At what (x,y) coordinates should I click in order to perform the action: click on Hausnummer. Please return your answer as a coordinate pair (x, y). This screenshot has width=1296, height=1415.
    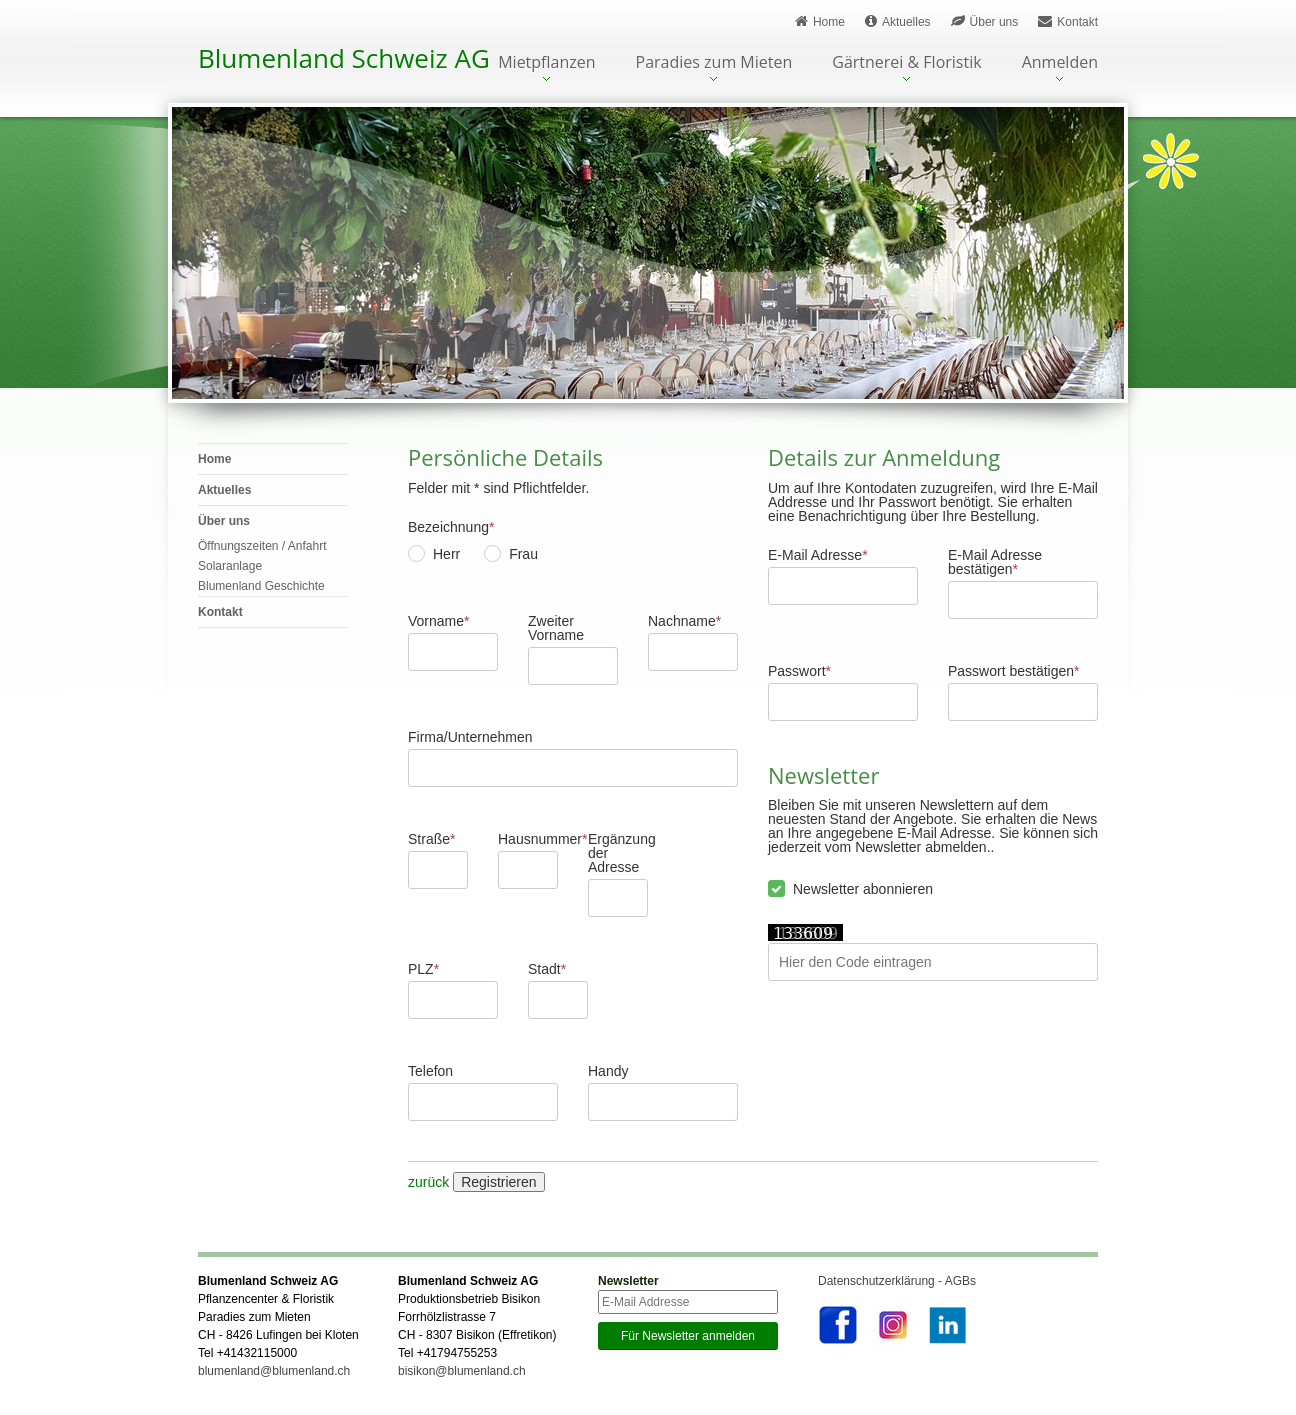
    Looking at the image, I should click on (528, 839).